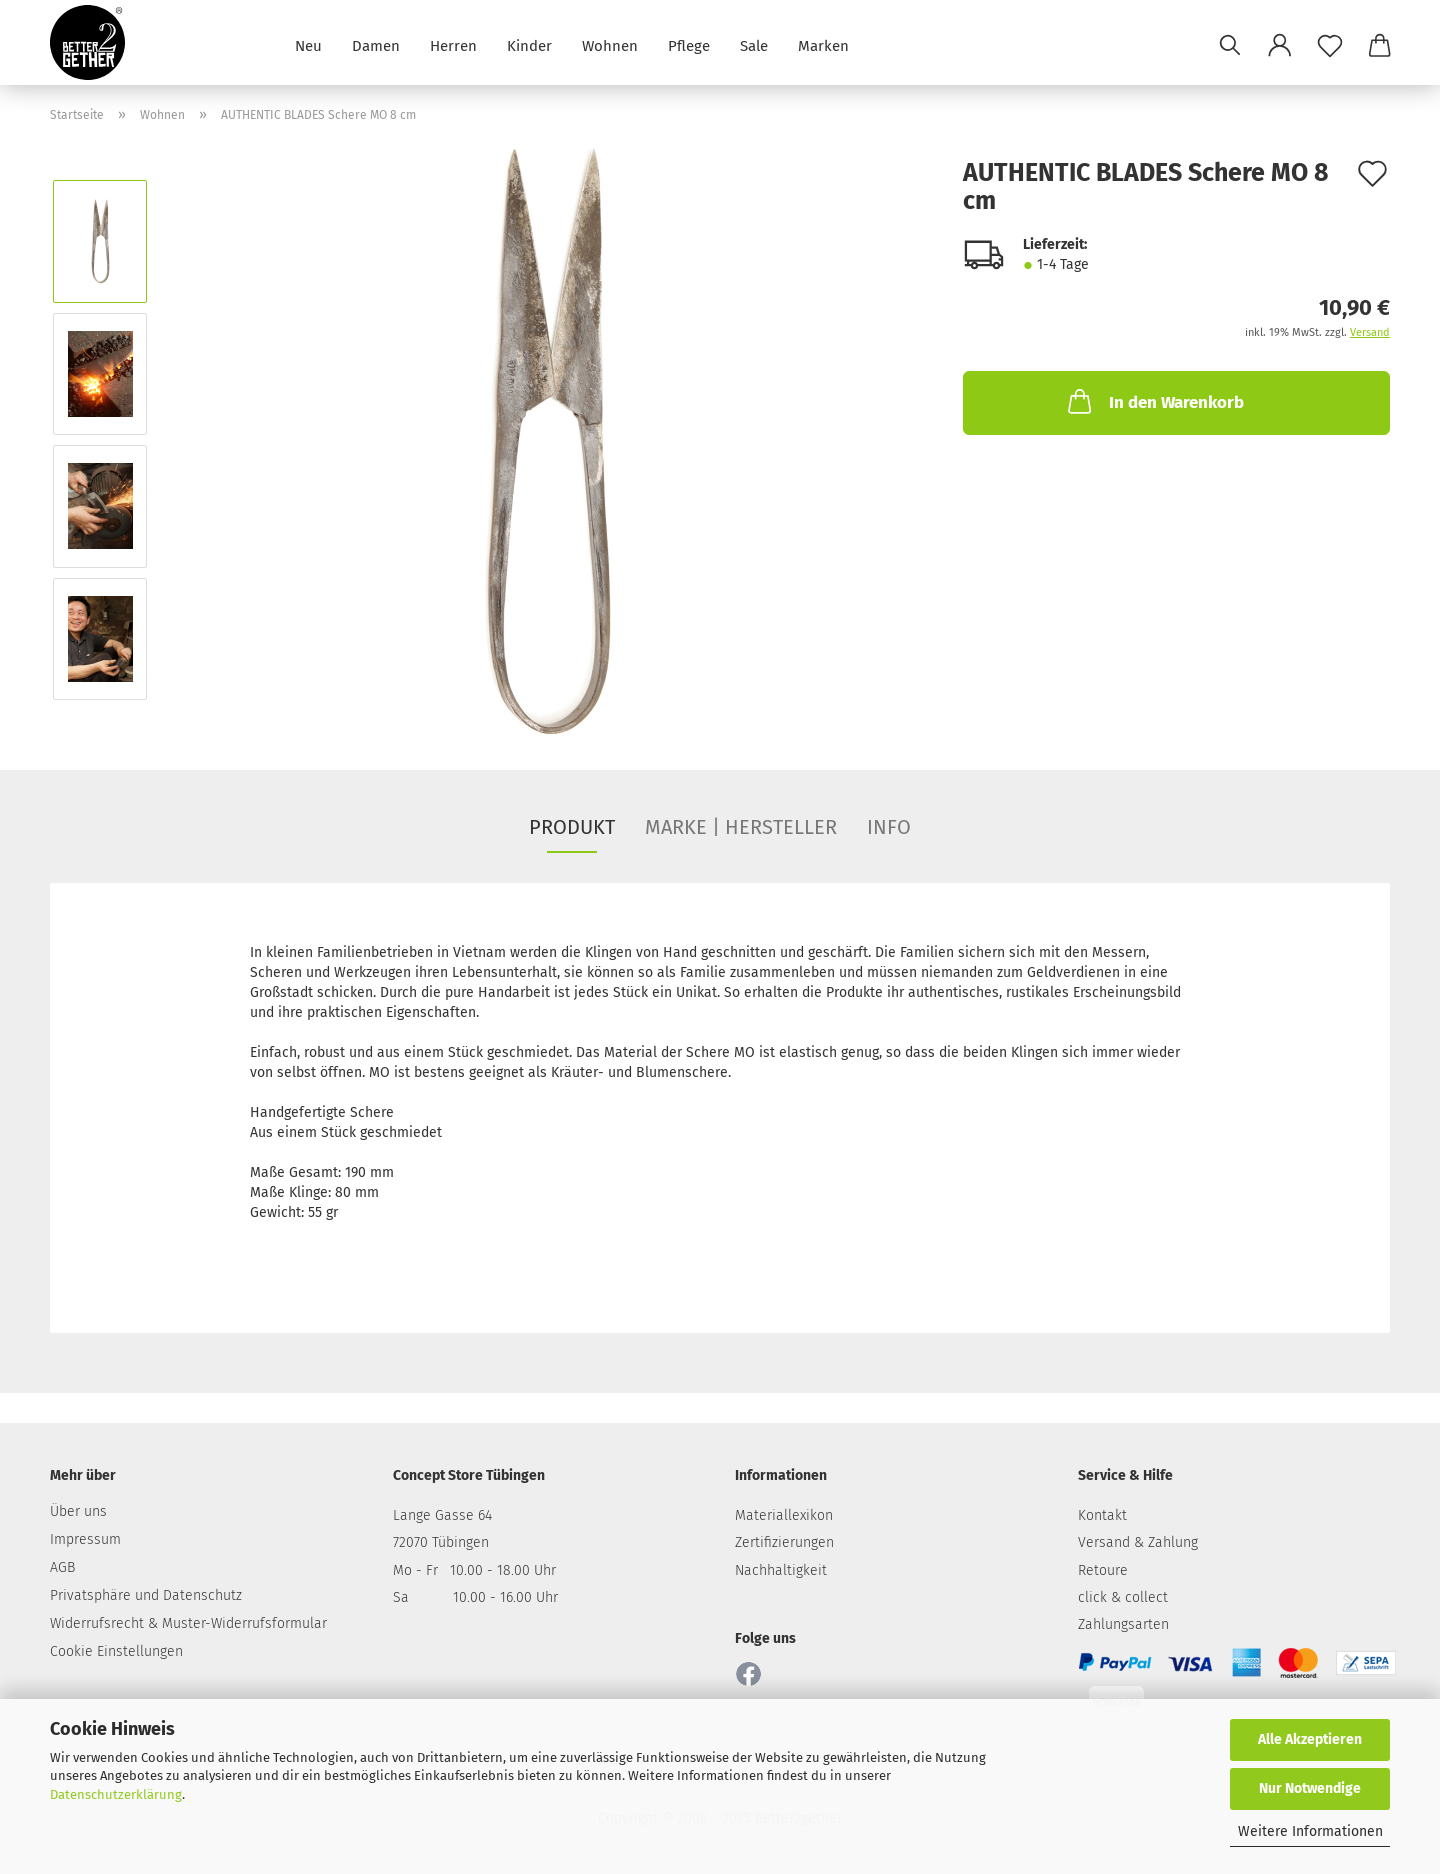 The height and width of the screenshot is (1874, 1440). I want to click on Kinder, so click(529, 44).